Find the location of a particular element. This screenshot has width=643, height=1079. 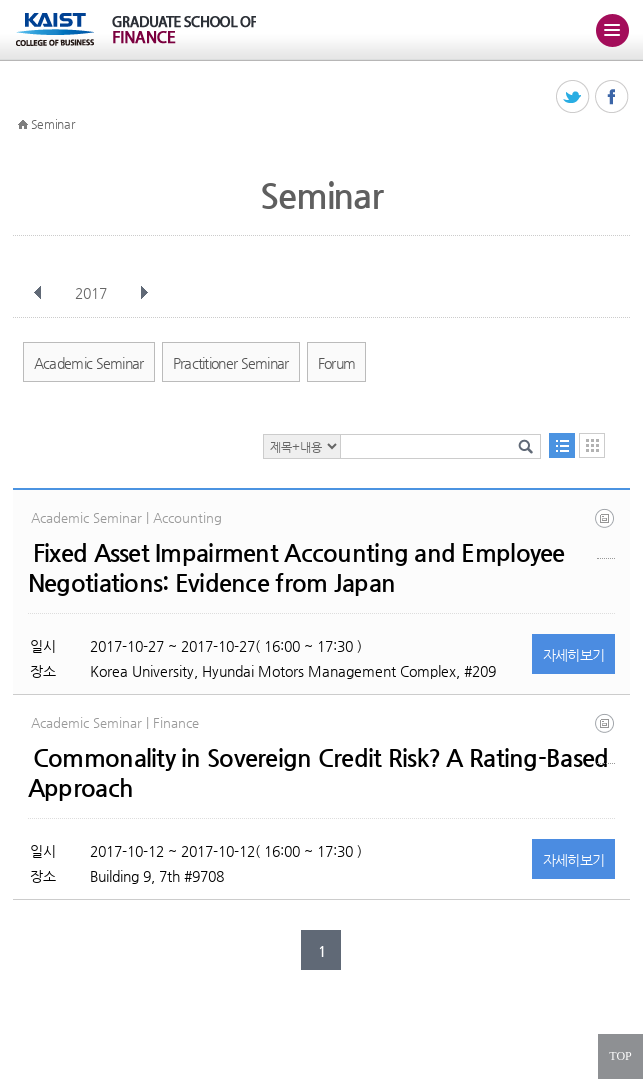

목록 is located at coordinates (562, 445).